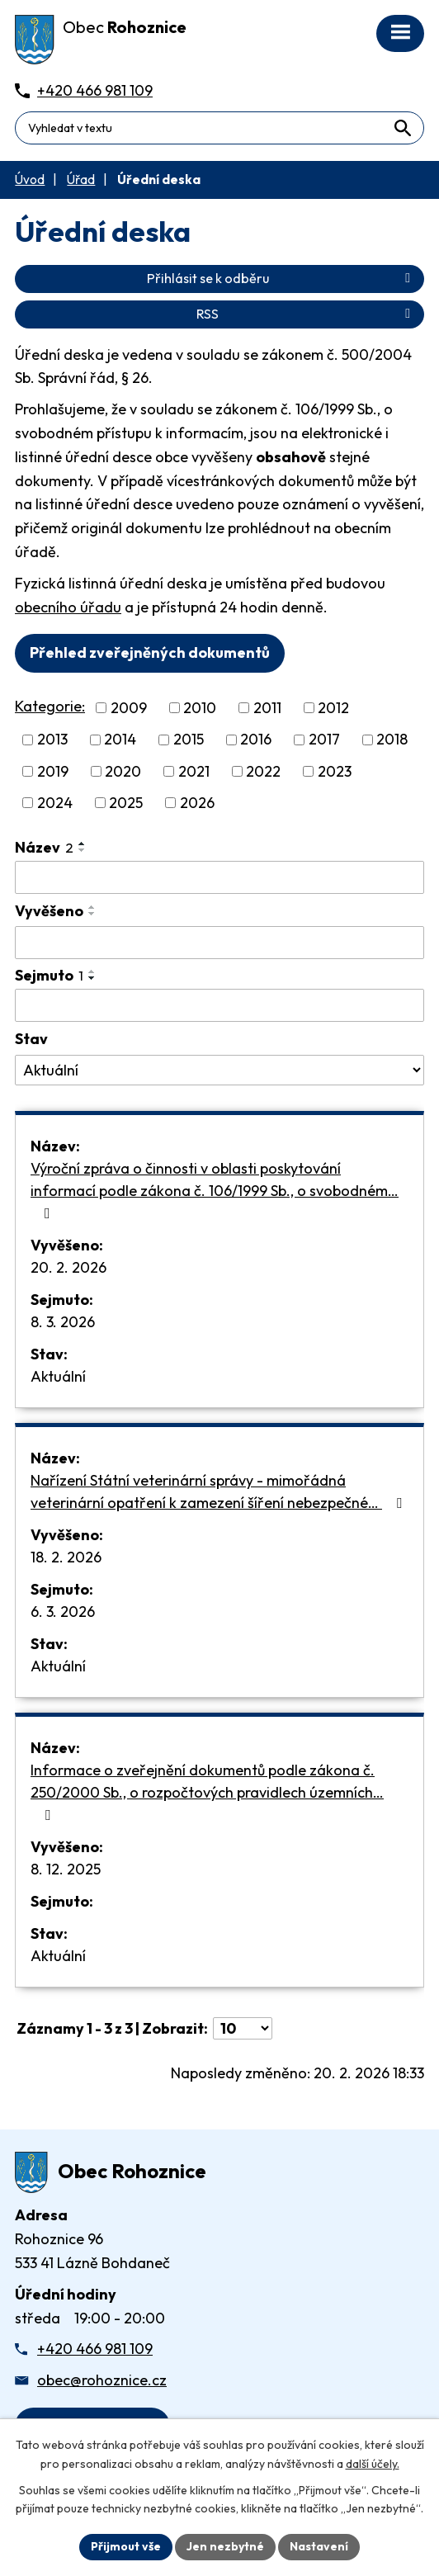 Image resolution: width=439 pixels, height=2576 pixels. I want to click on [Vyvěšení oznámení], so click(219, 942).